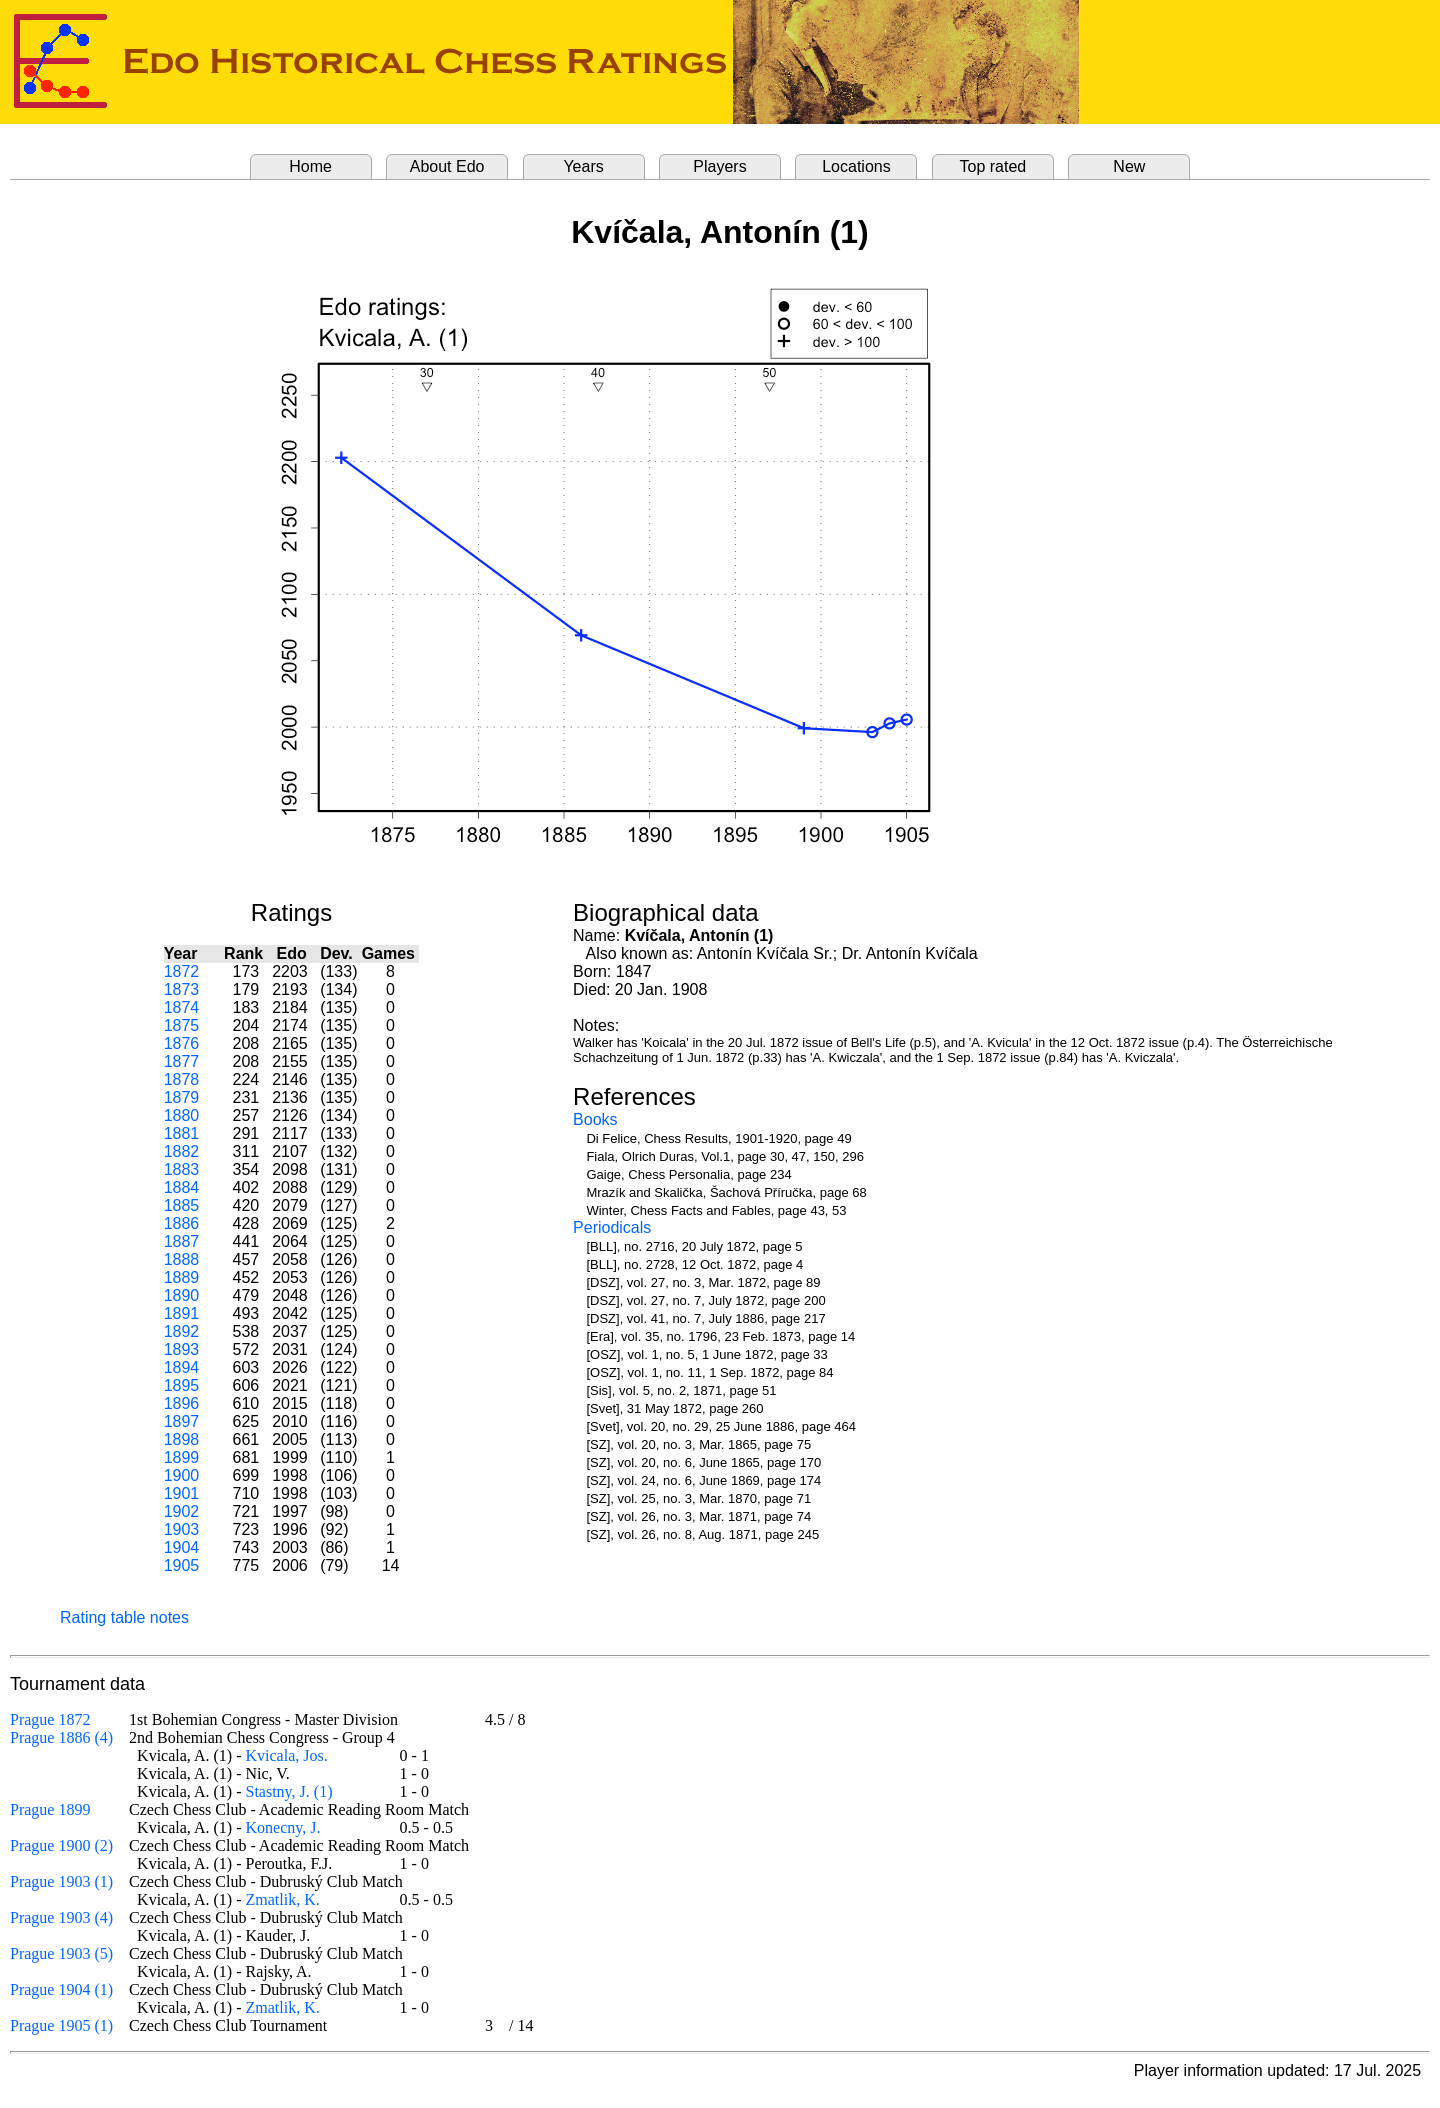 This screenshot has width=1440, height=2108. Describe the element at coordinates (447, 166) in the screenshot. I see `About Edo` at that location.